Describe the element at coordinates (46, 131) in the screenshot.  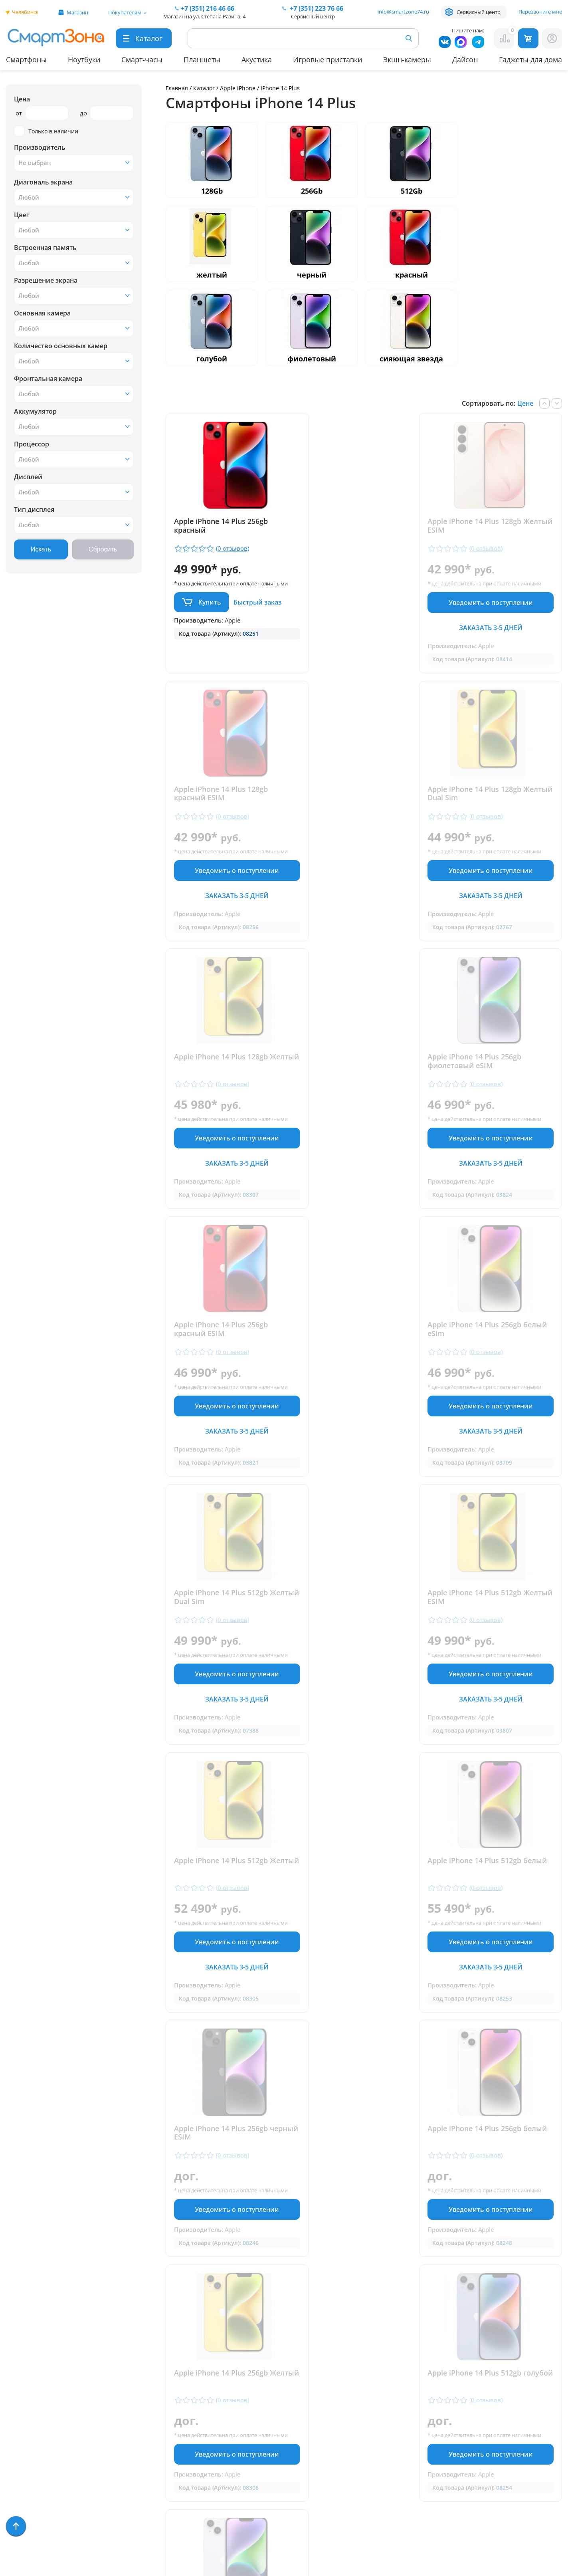
I see `Только в наличии` at that location.